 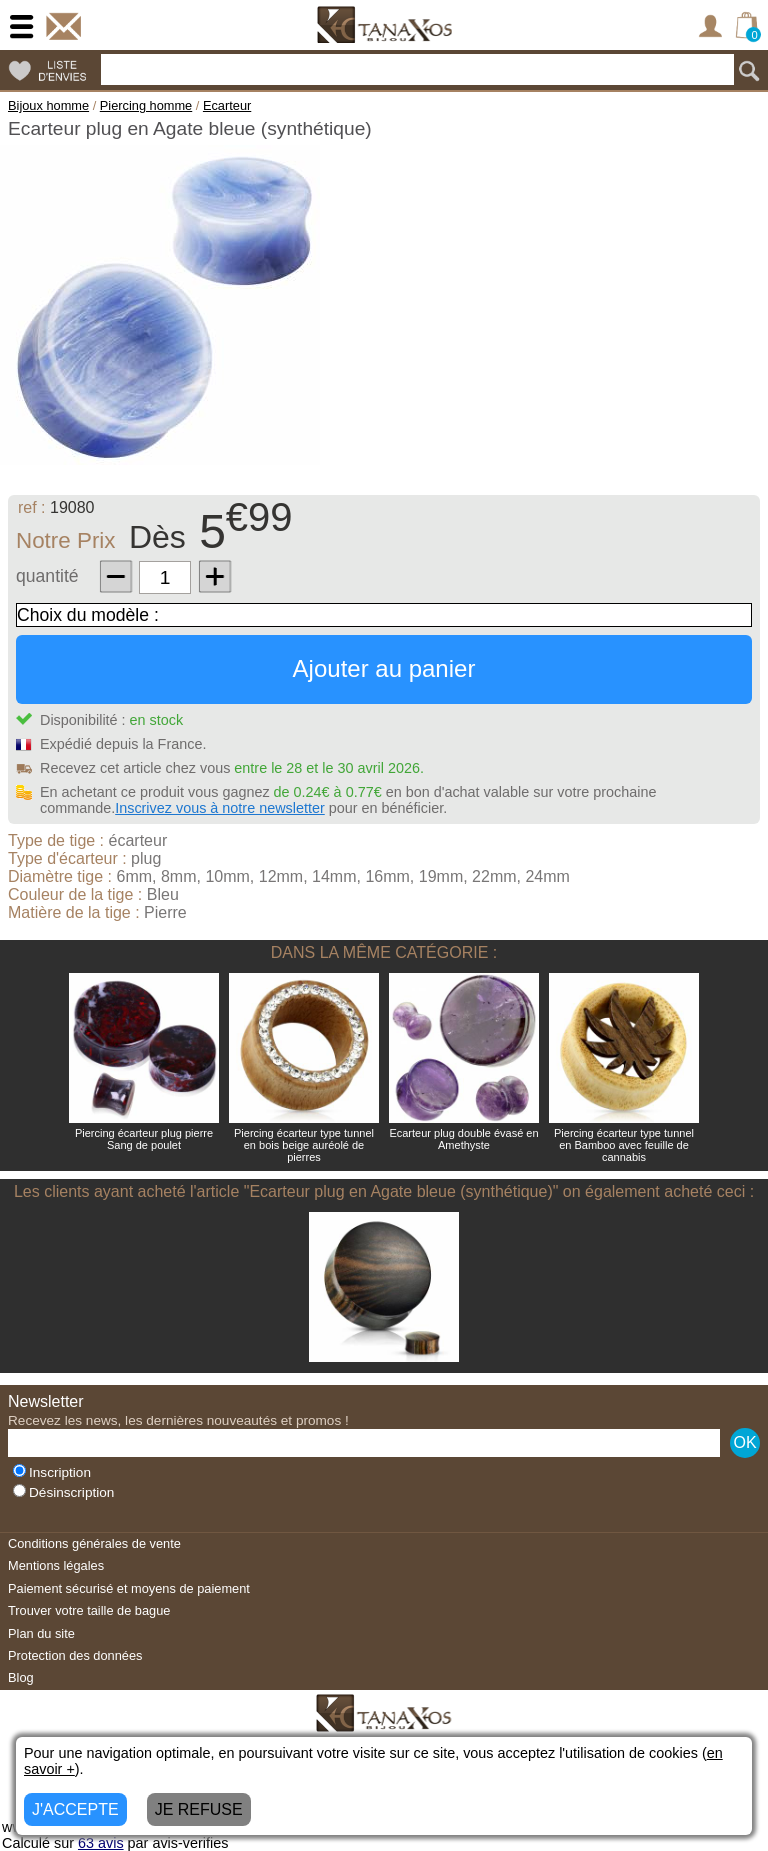 I want to click on Ecarteur plug double évasé en Amethyste, so click(x=463, y=1139).